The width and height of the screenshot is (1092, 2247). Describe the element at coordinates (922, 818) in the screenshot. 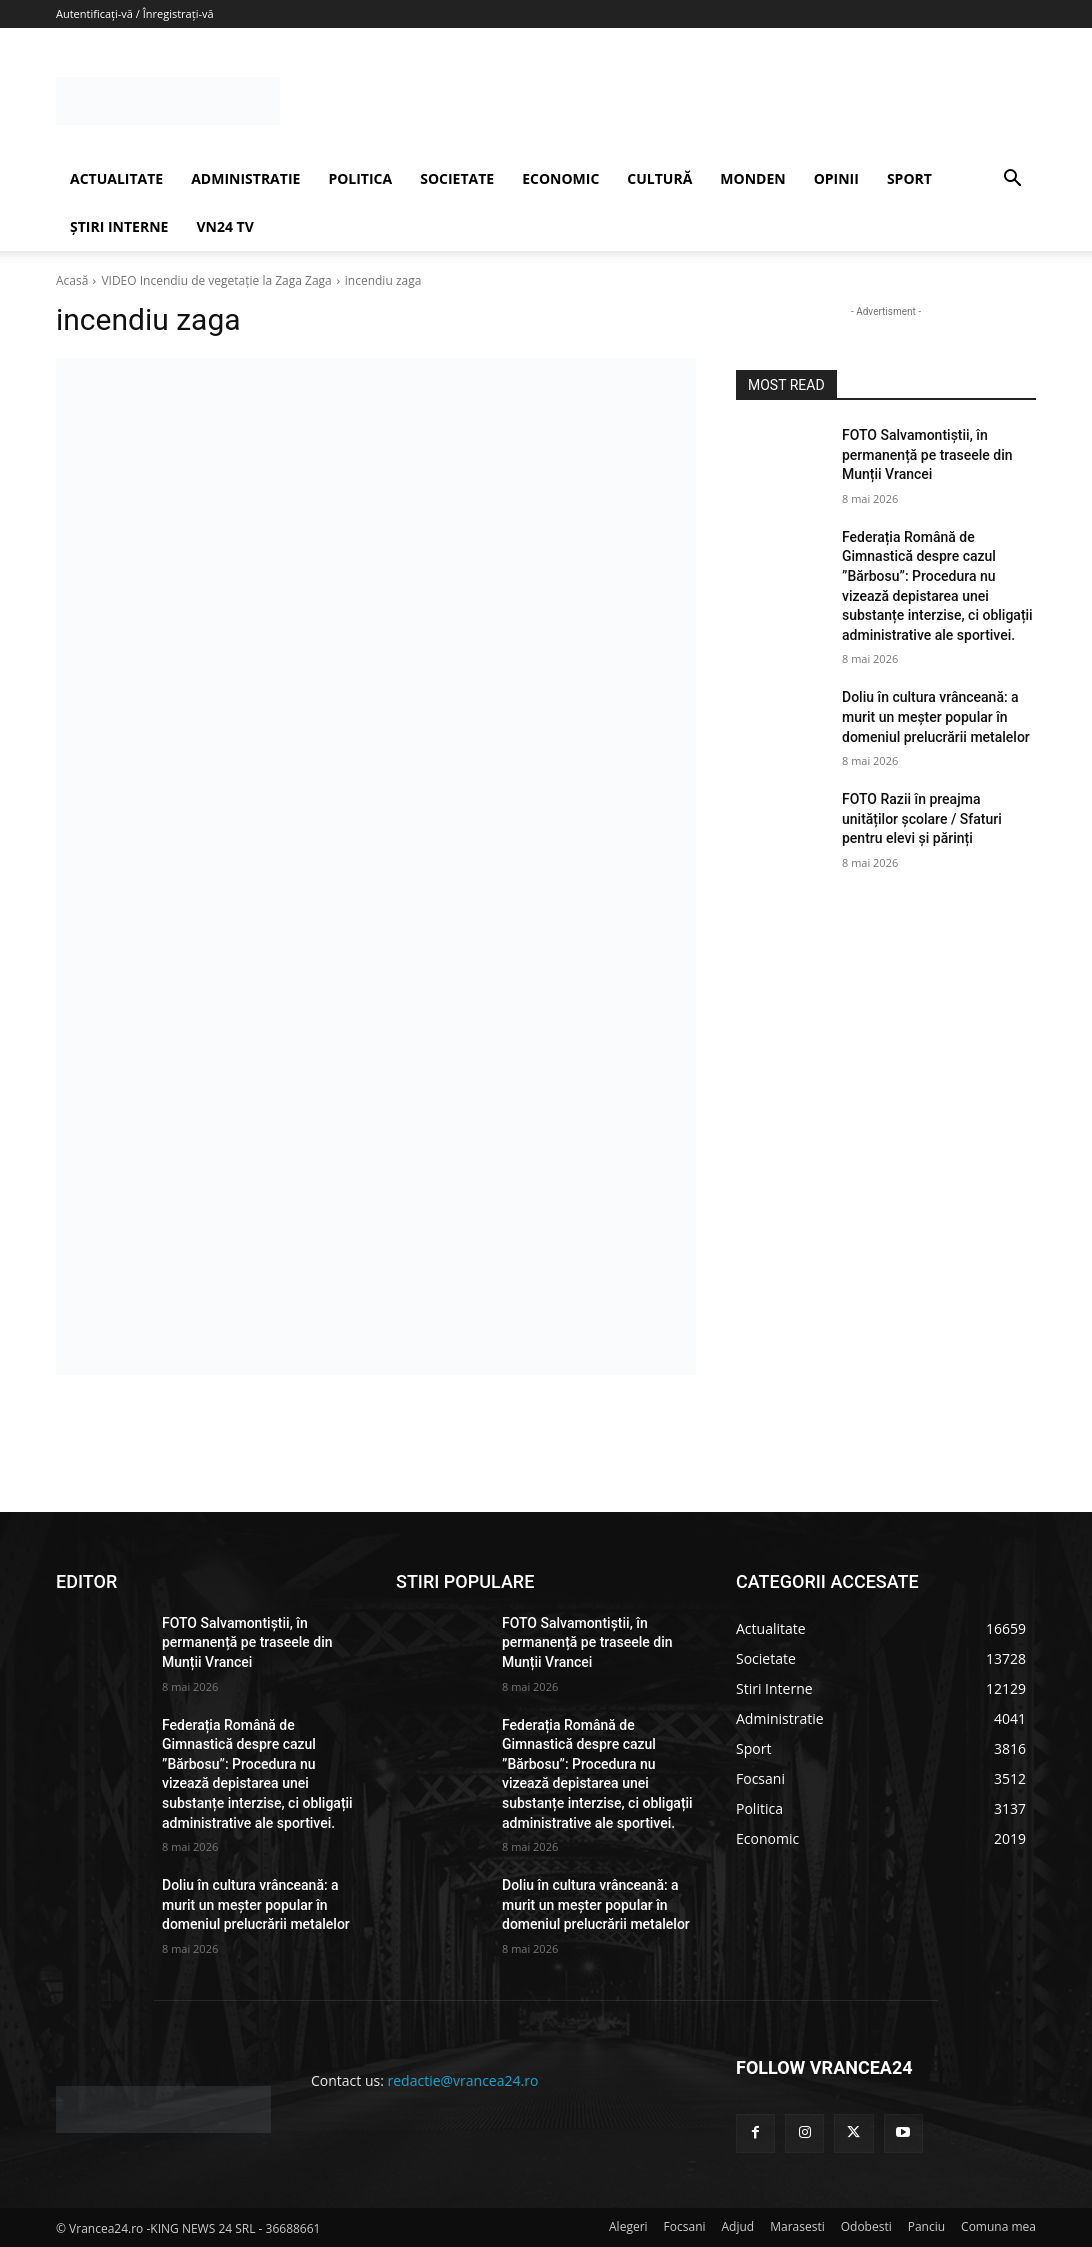

I see `FOTO Razii în preajma unităților școlare / Sfaturi pentru elevi și părinți` at that location.